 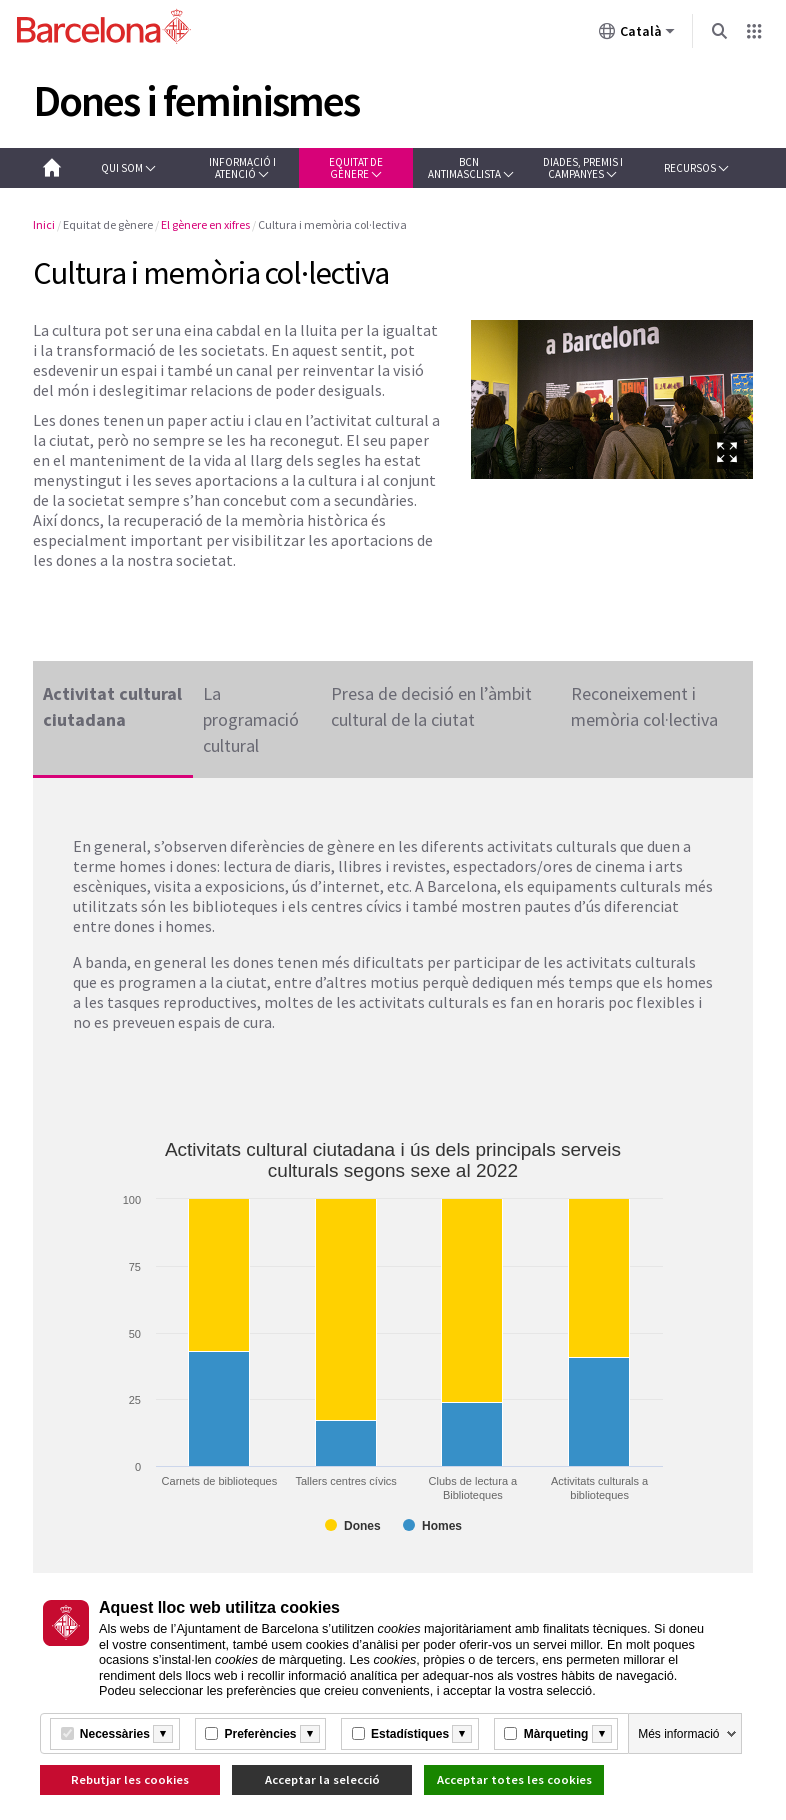 I want to click on El gènere en xifres, so click(x=205, y=224).